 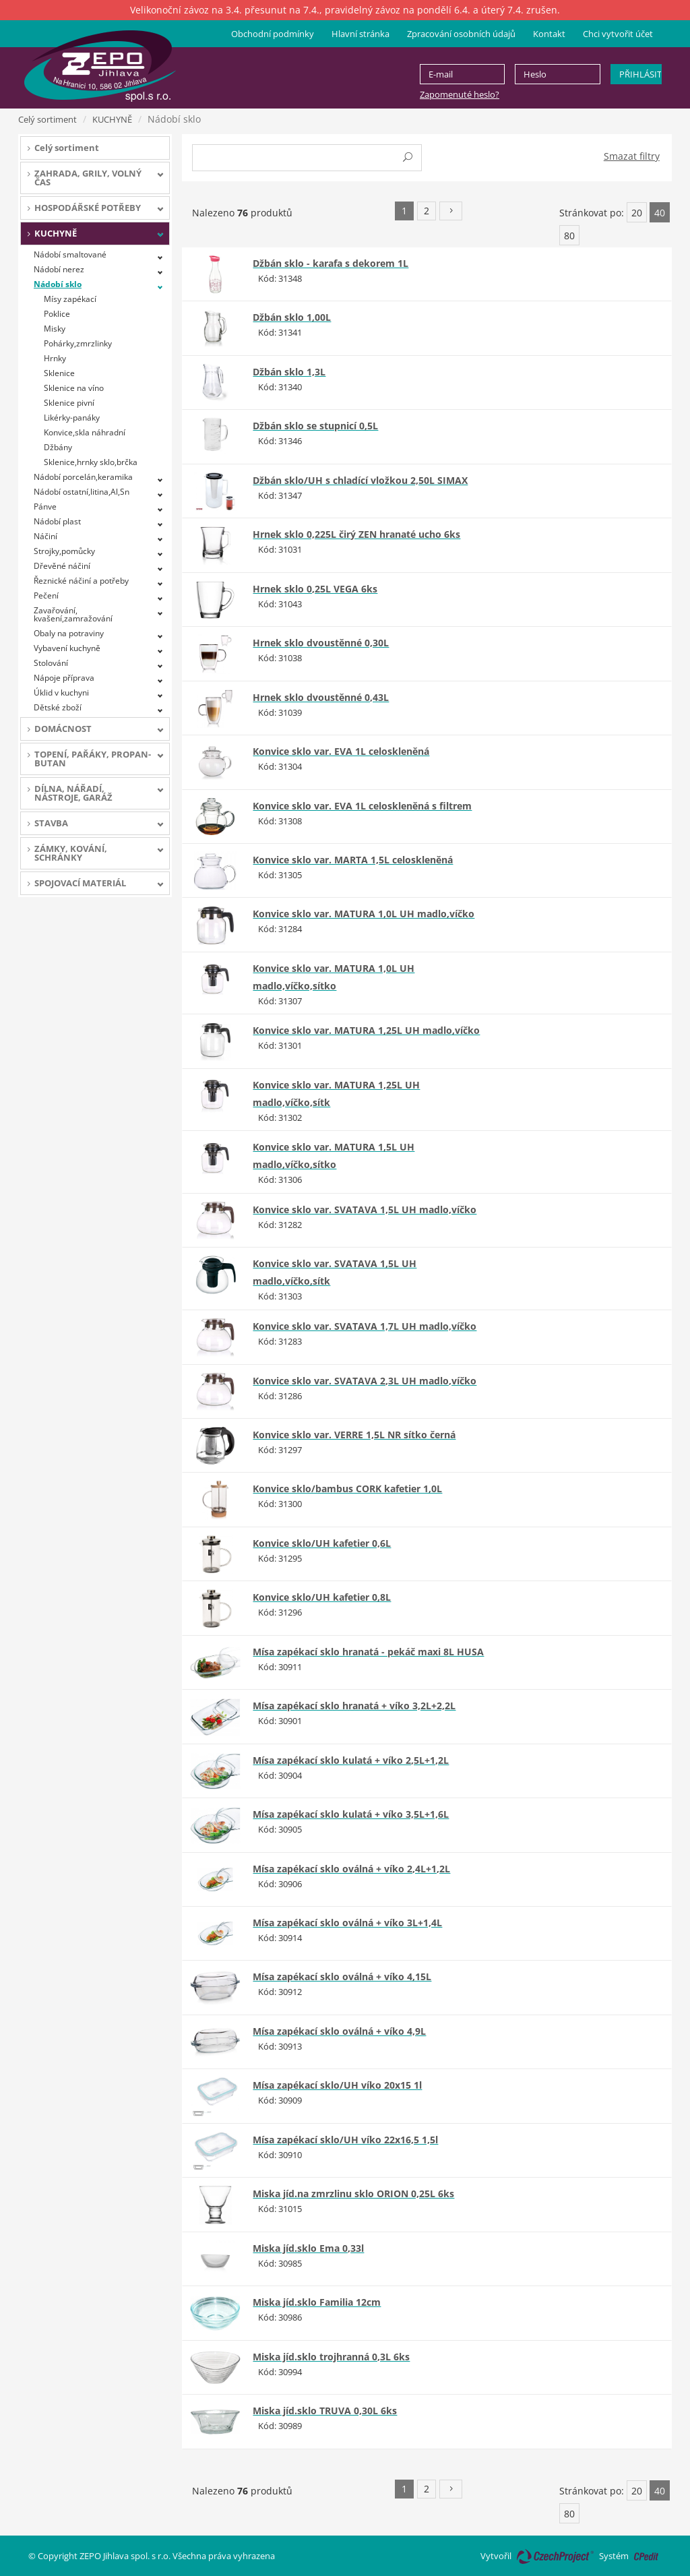 What do you see at coordinates (289, 371) in the screenshot?
I see `Džbán sklo 1,3L` at bounding box center [289, 371].